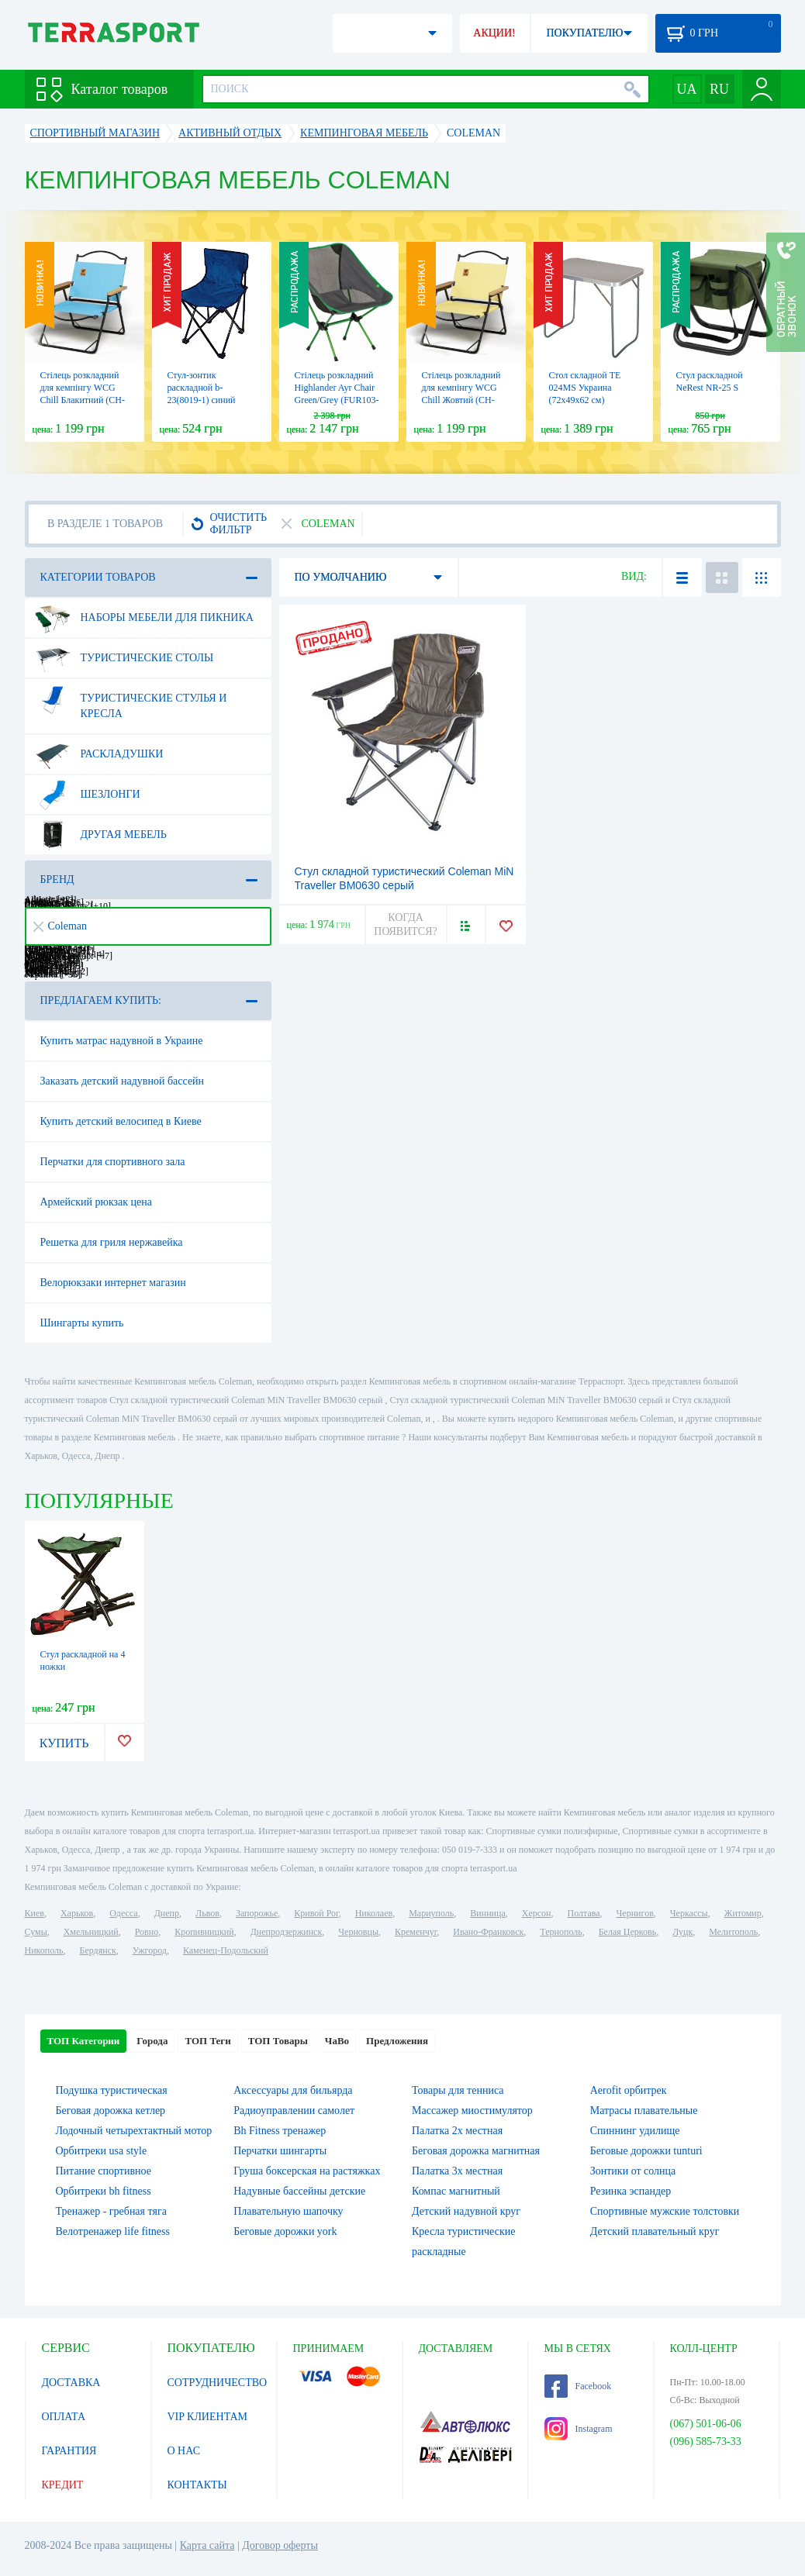 The width and height of the screenshot is (805, 2576). What do you see at coordinates (306, 2171) in the screenshot?
I see `Груша боксерская на растяжках` at bounding box center [306, 2171].